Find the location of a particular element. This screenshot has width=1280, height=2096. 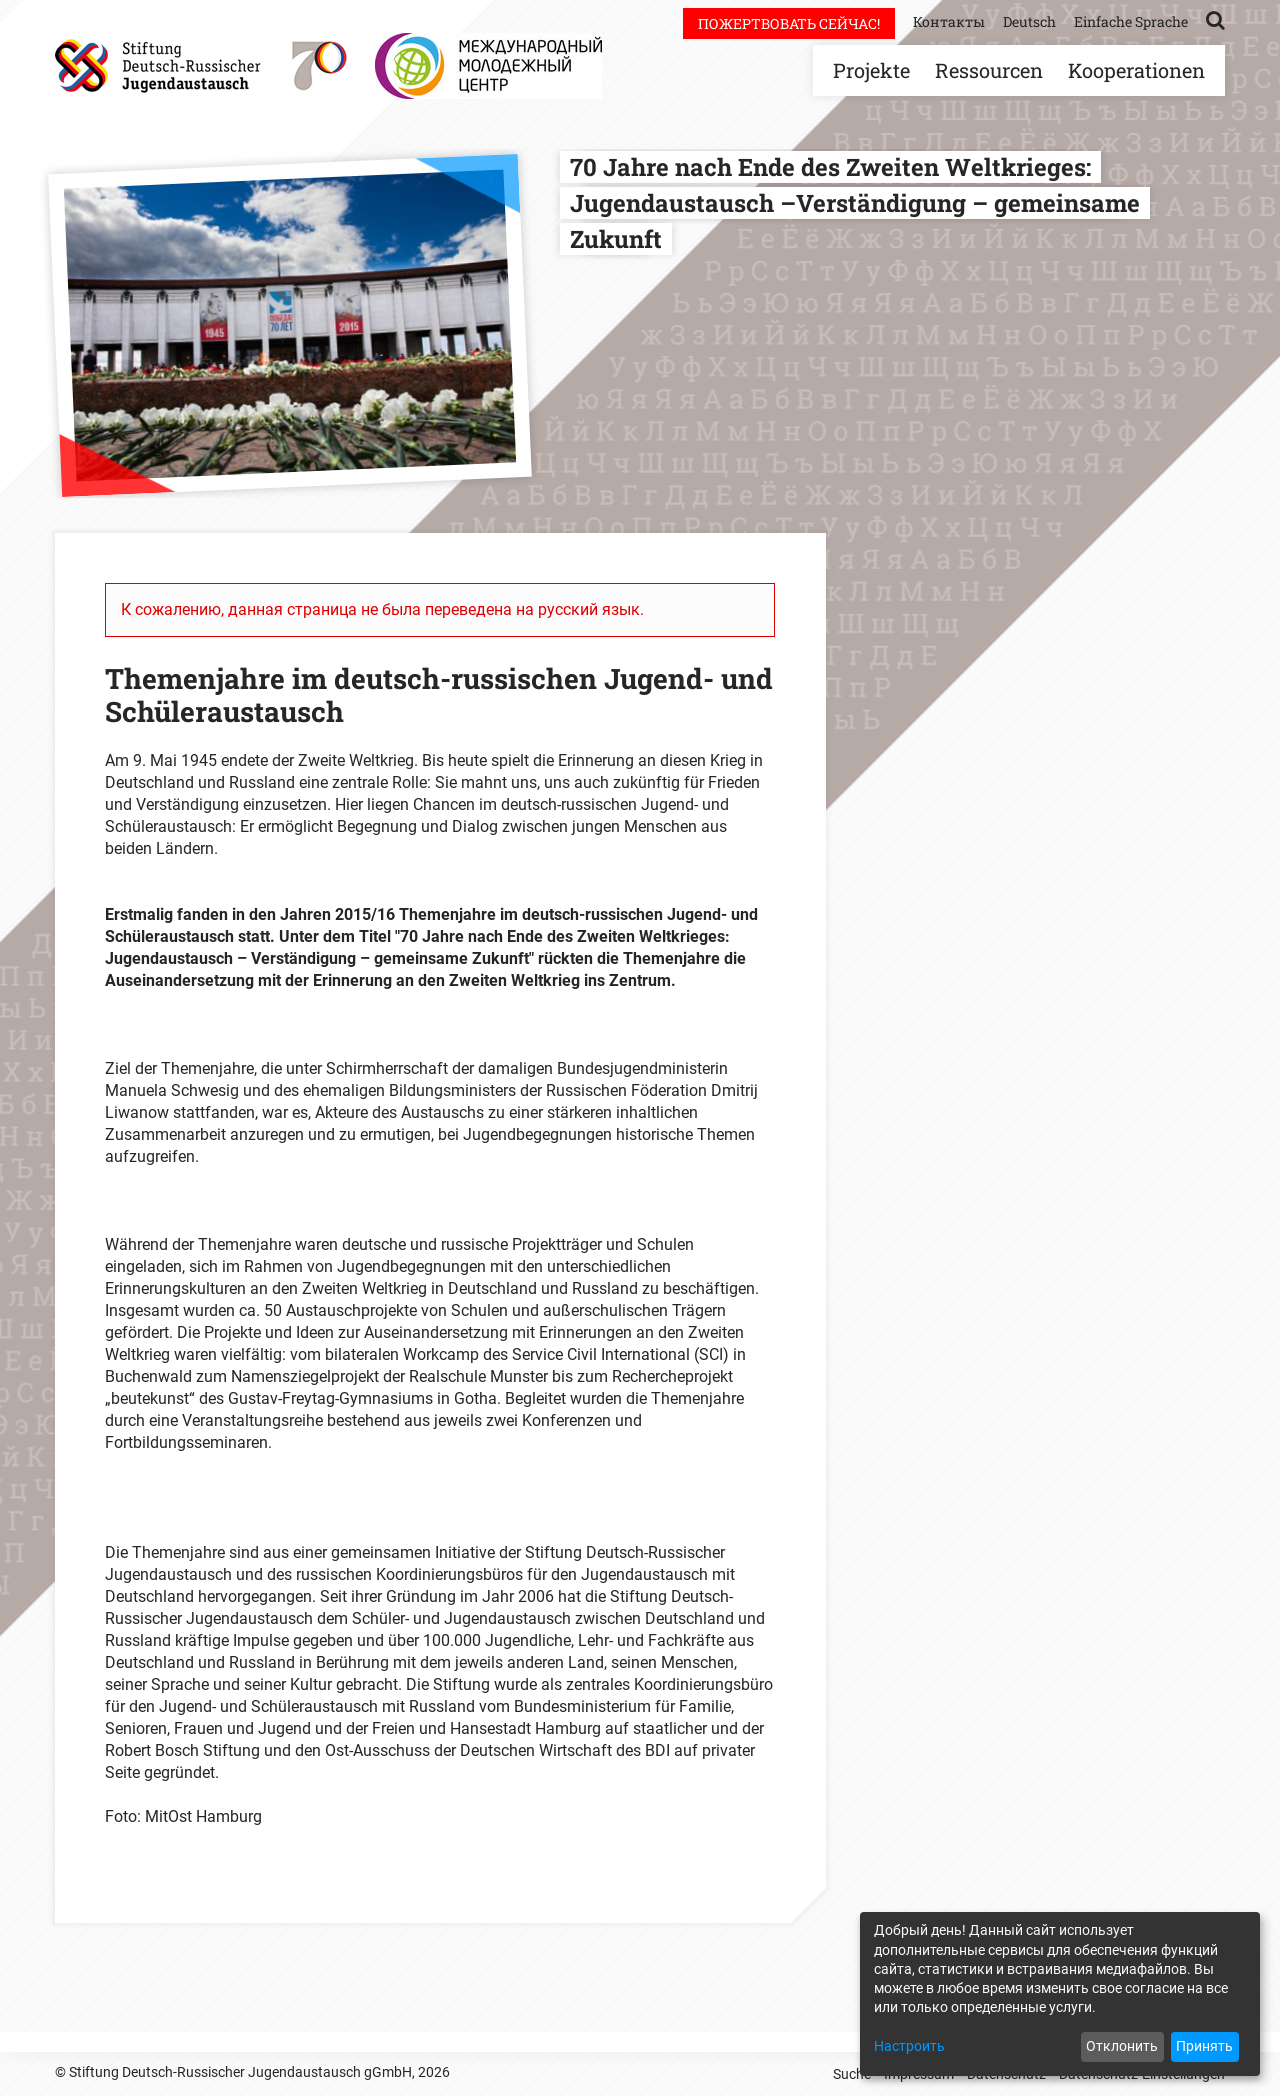

Отклонить is located at coordinates (1122, 2046).